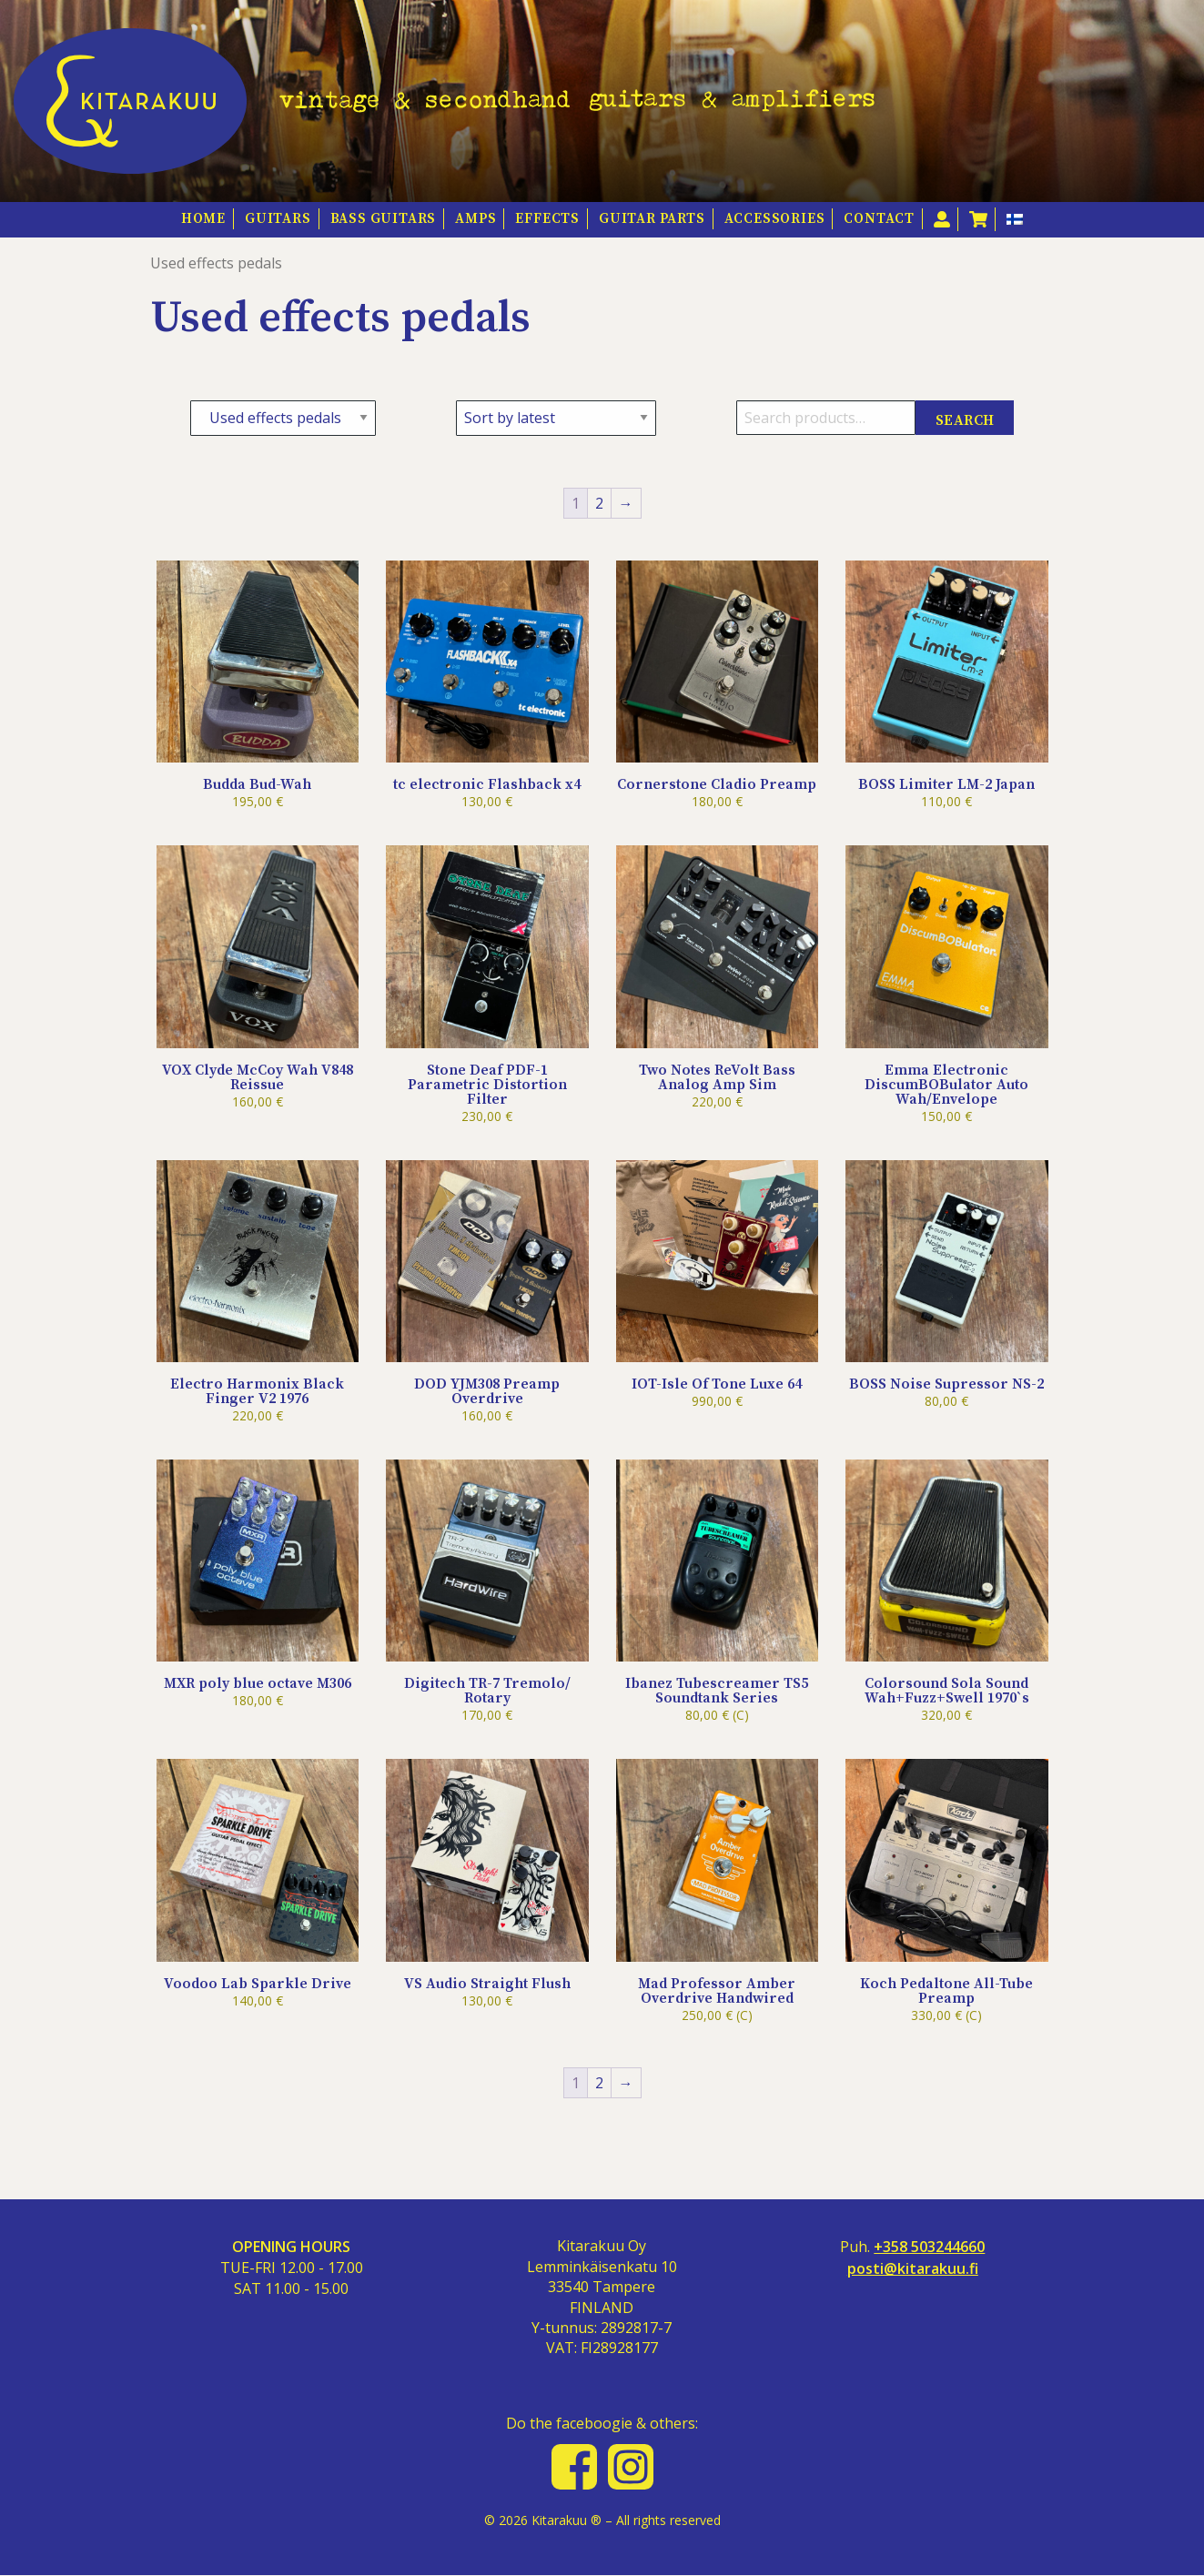  What do you see at coordinates (547, 218) in the screenshot?
I see `Effects` at bounding box center [547, 218].